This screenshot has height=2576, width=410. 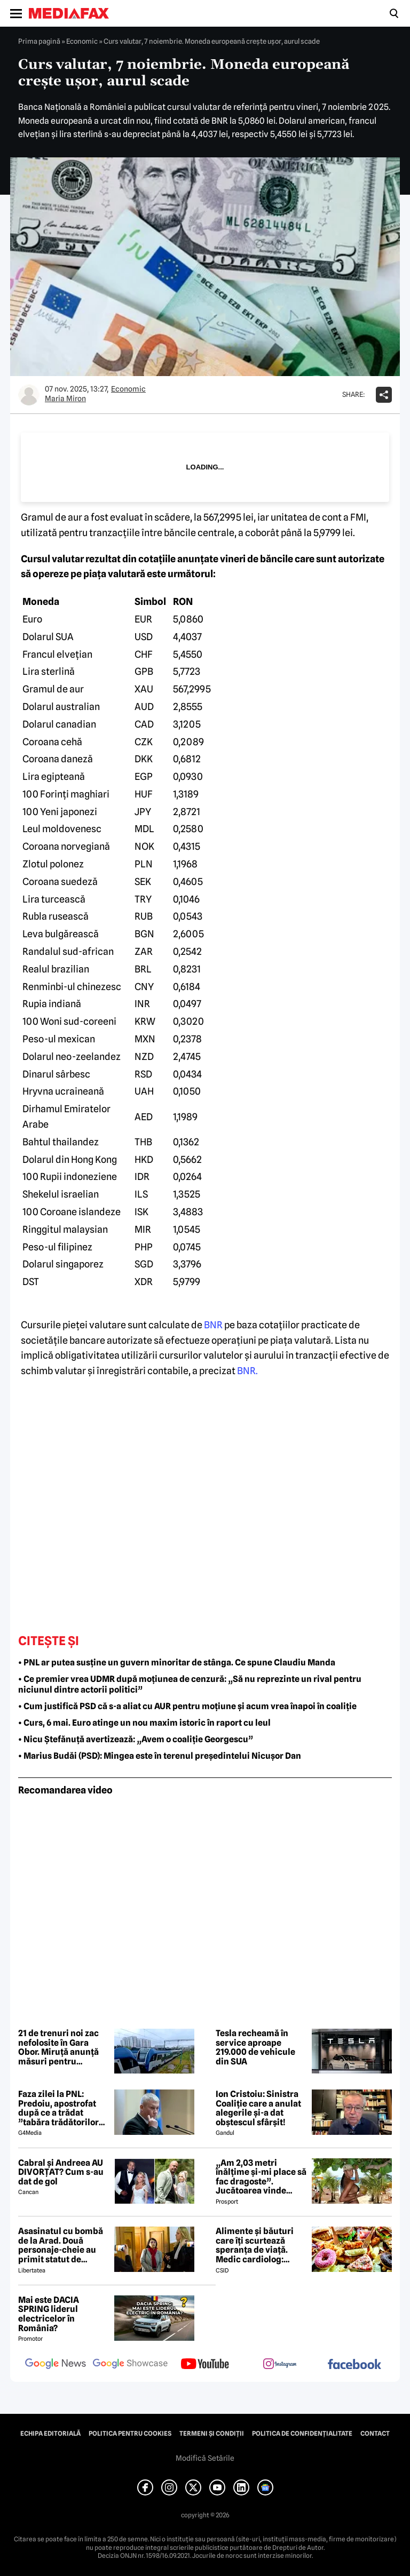 What do you see at coordinates (159, 1756) in the screenshot?
I see `• Marius Budăi (PSD): Mingea este în terenul președintelui Nicușor Dan` at bounding box center [159, 1756].